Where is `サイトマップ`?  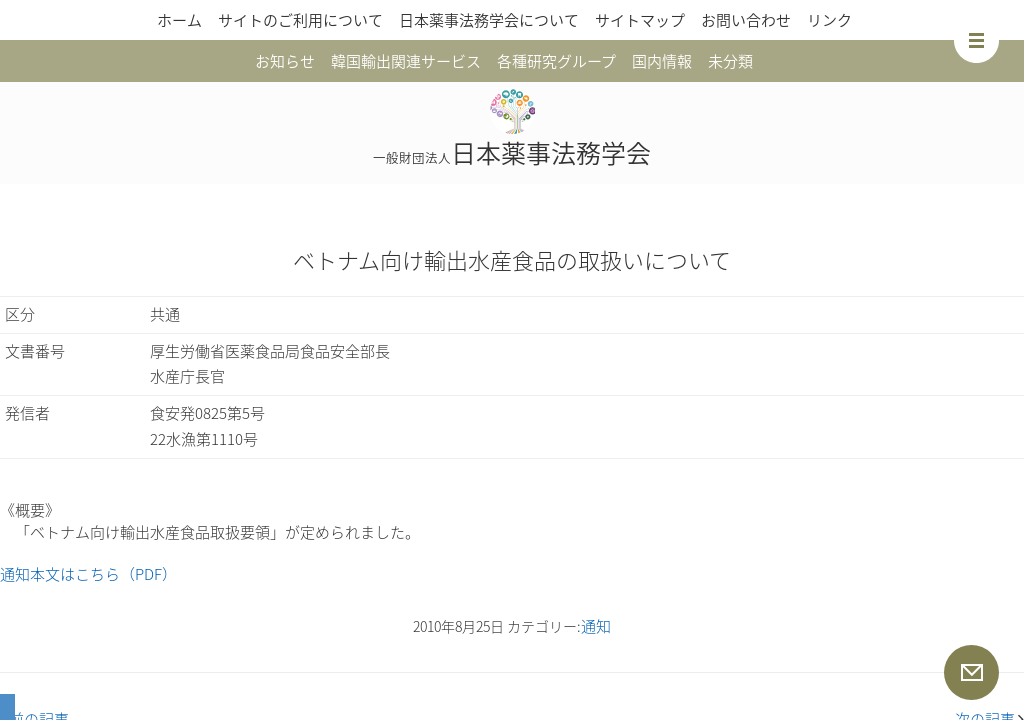 サイトマップ is located at coordinates (640, 20).